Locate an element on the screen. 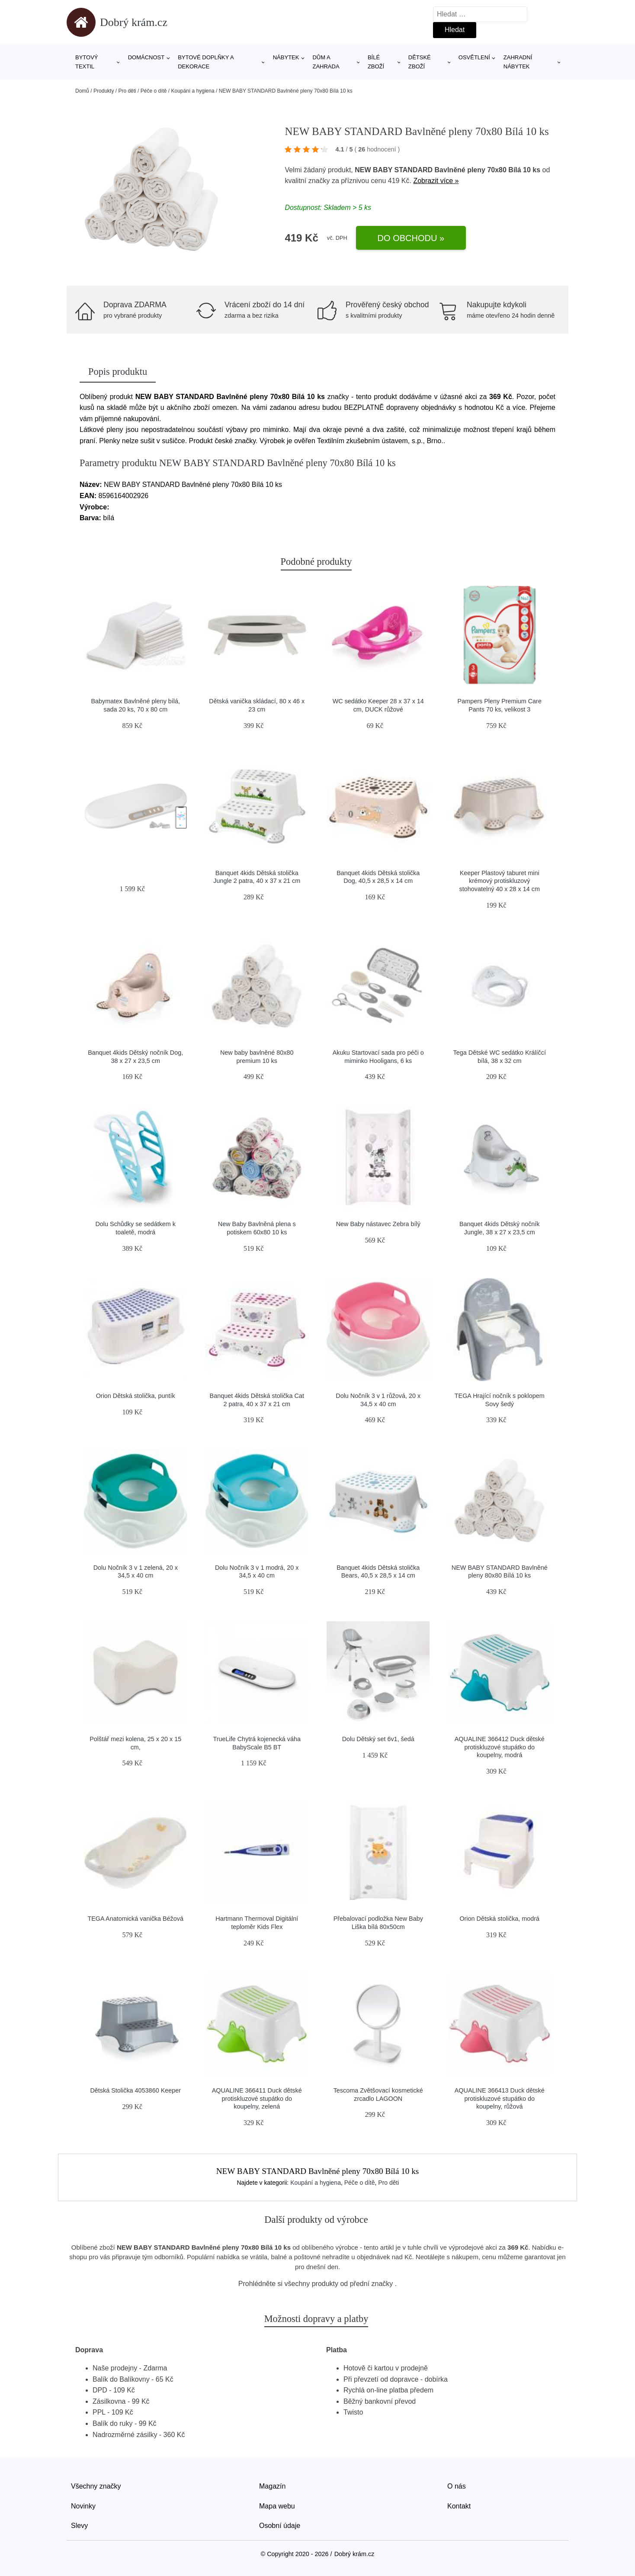 This screenshot has height=2576, width=635. Osobní údaje is located at coordinates (279, 2525).